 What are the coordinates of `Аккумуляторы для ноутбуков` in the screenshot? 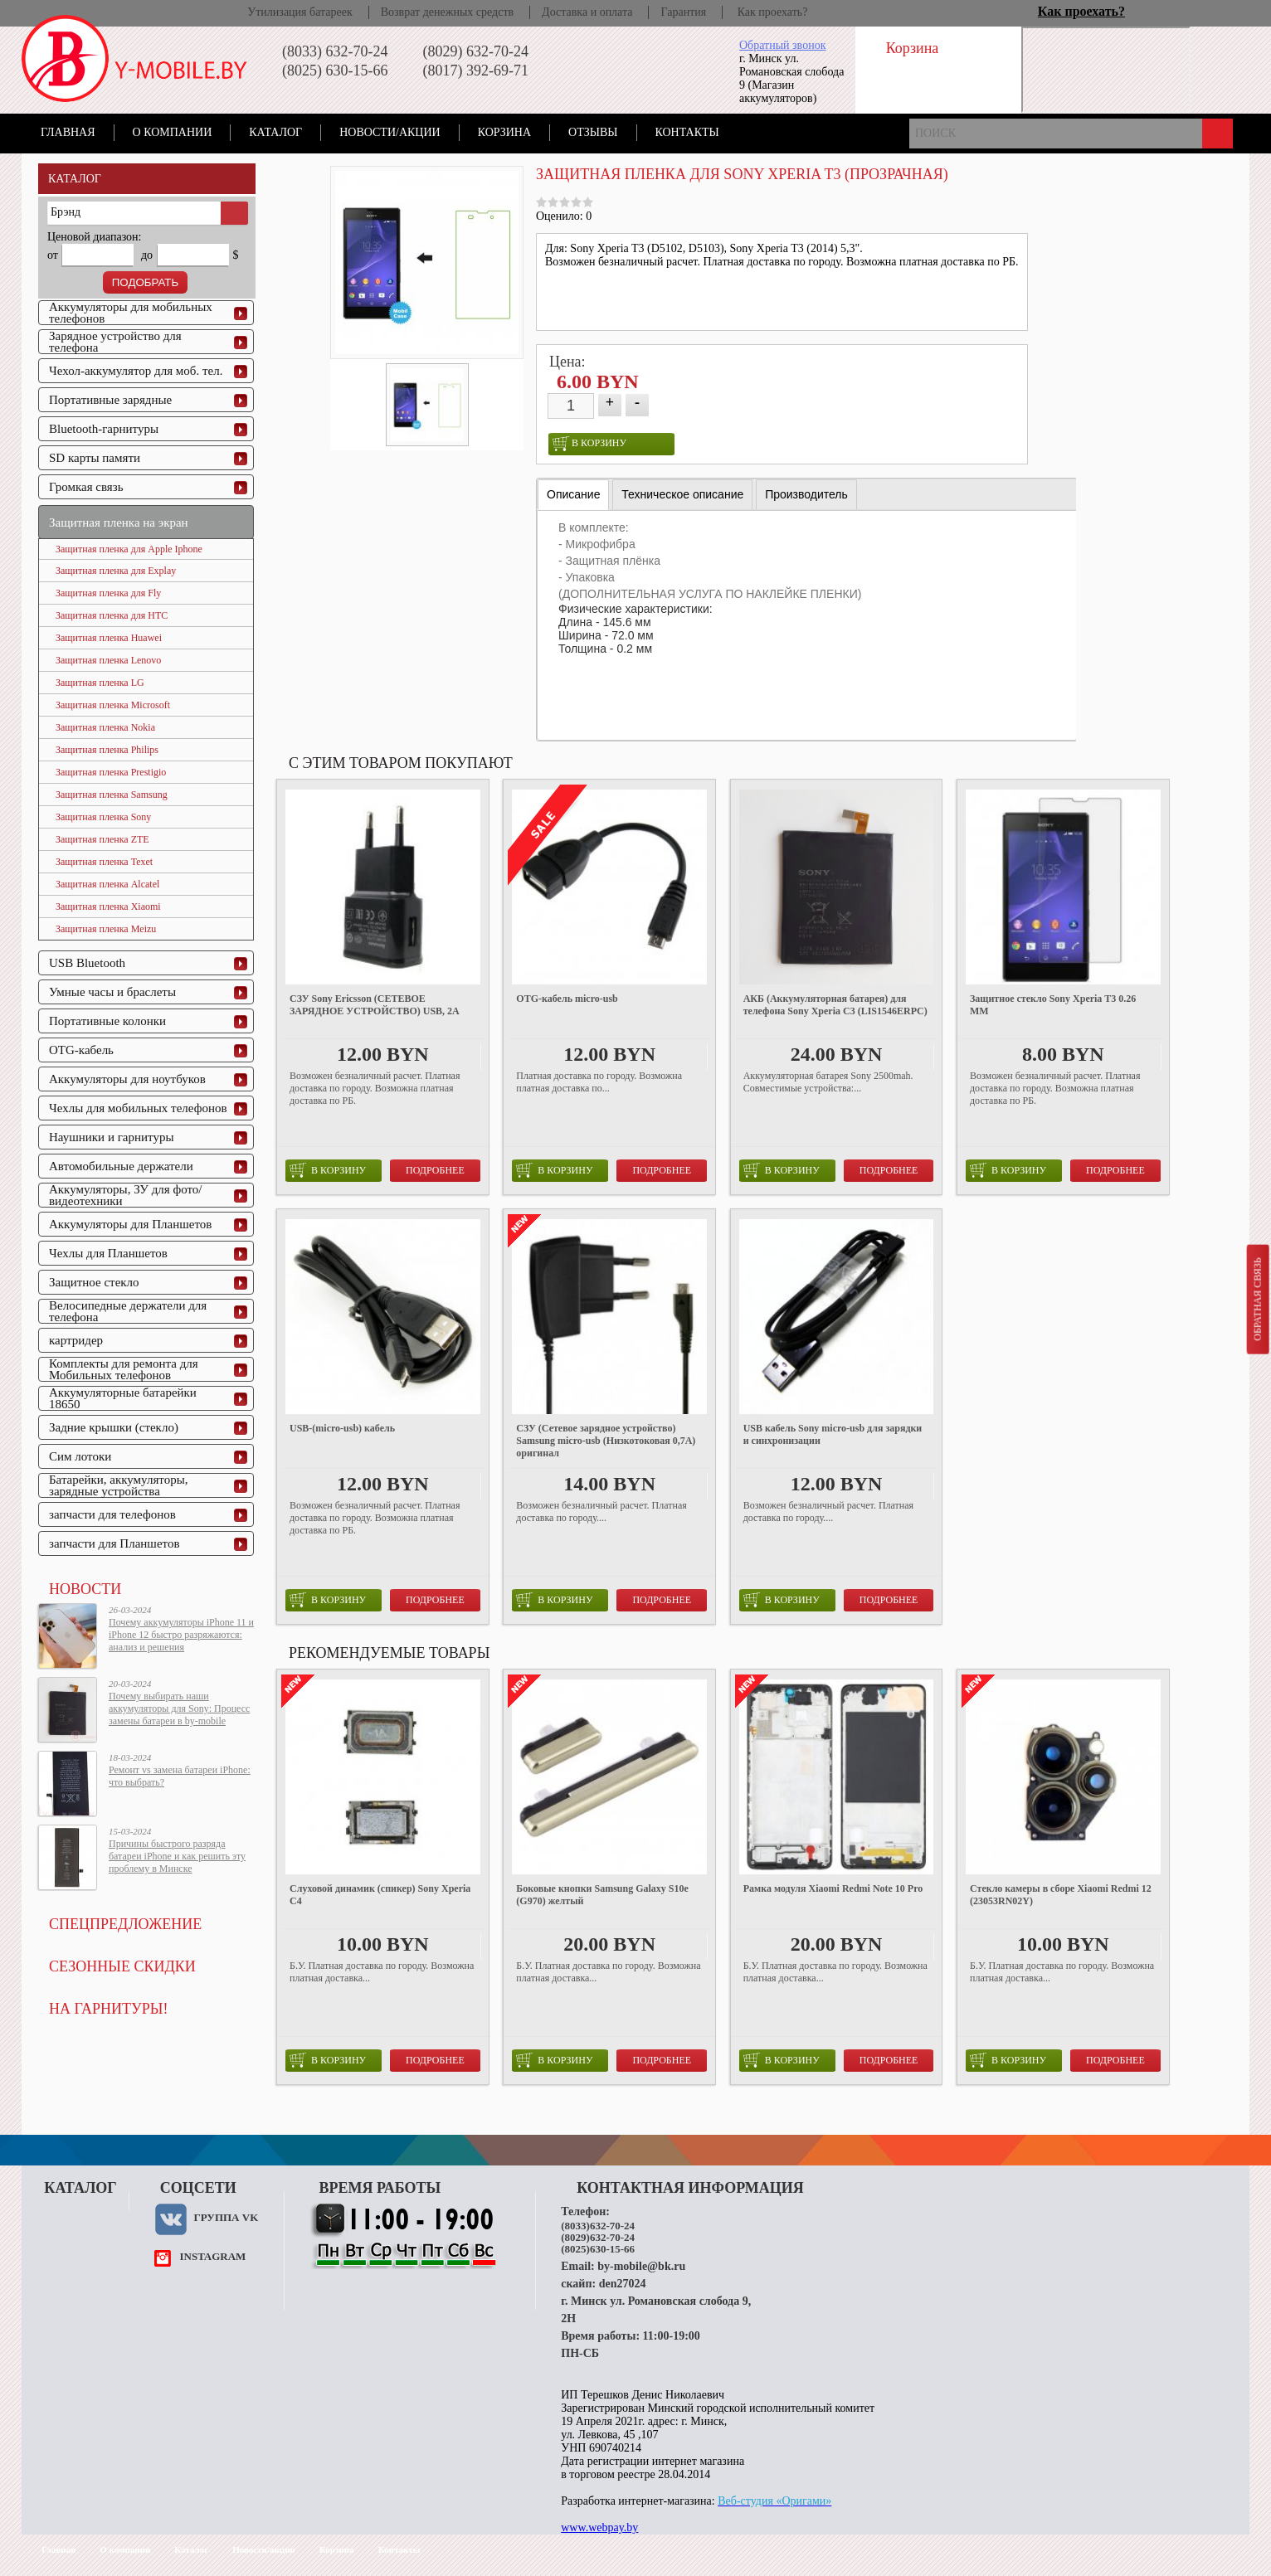 It's located at (127, 1079).